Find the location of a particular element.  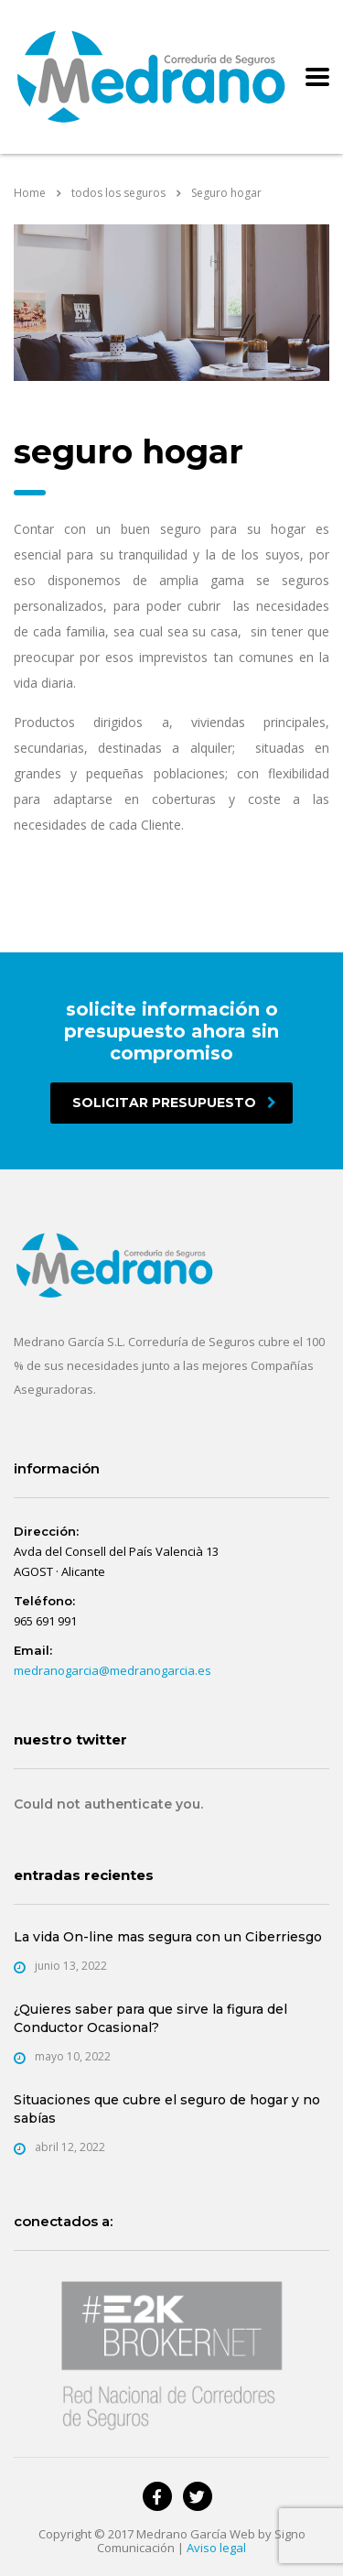

La vida On-line mas segura con un Ciberriesgo is located at coordinates (168, 1937).